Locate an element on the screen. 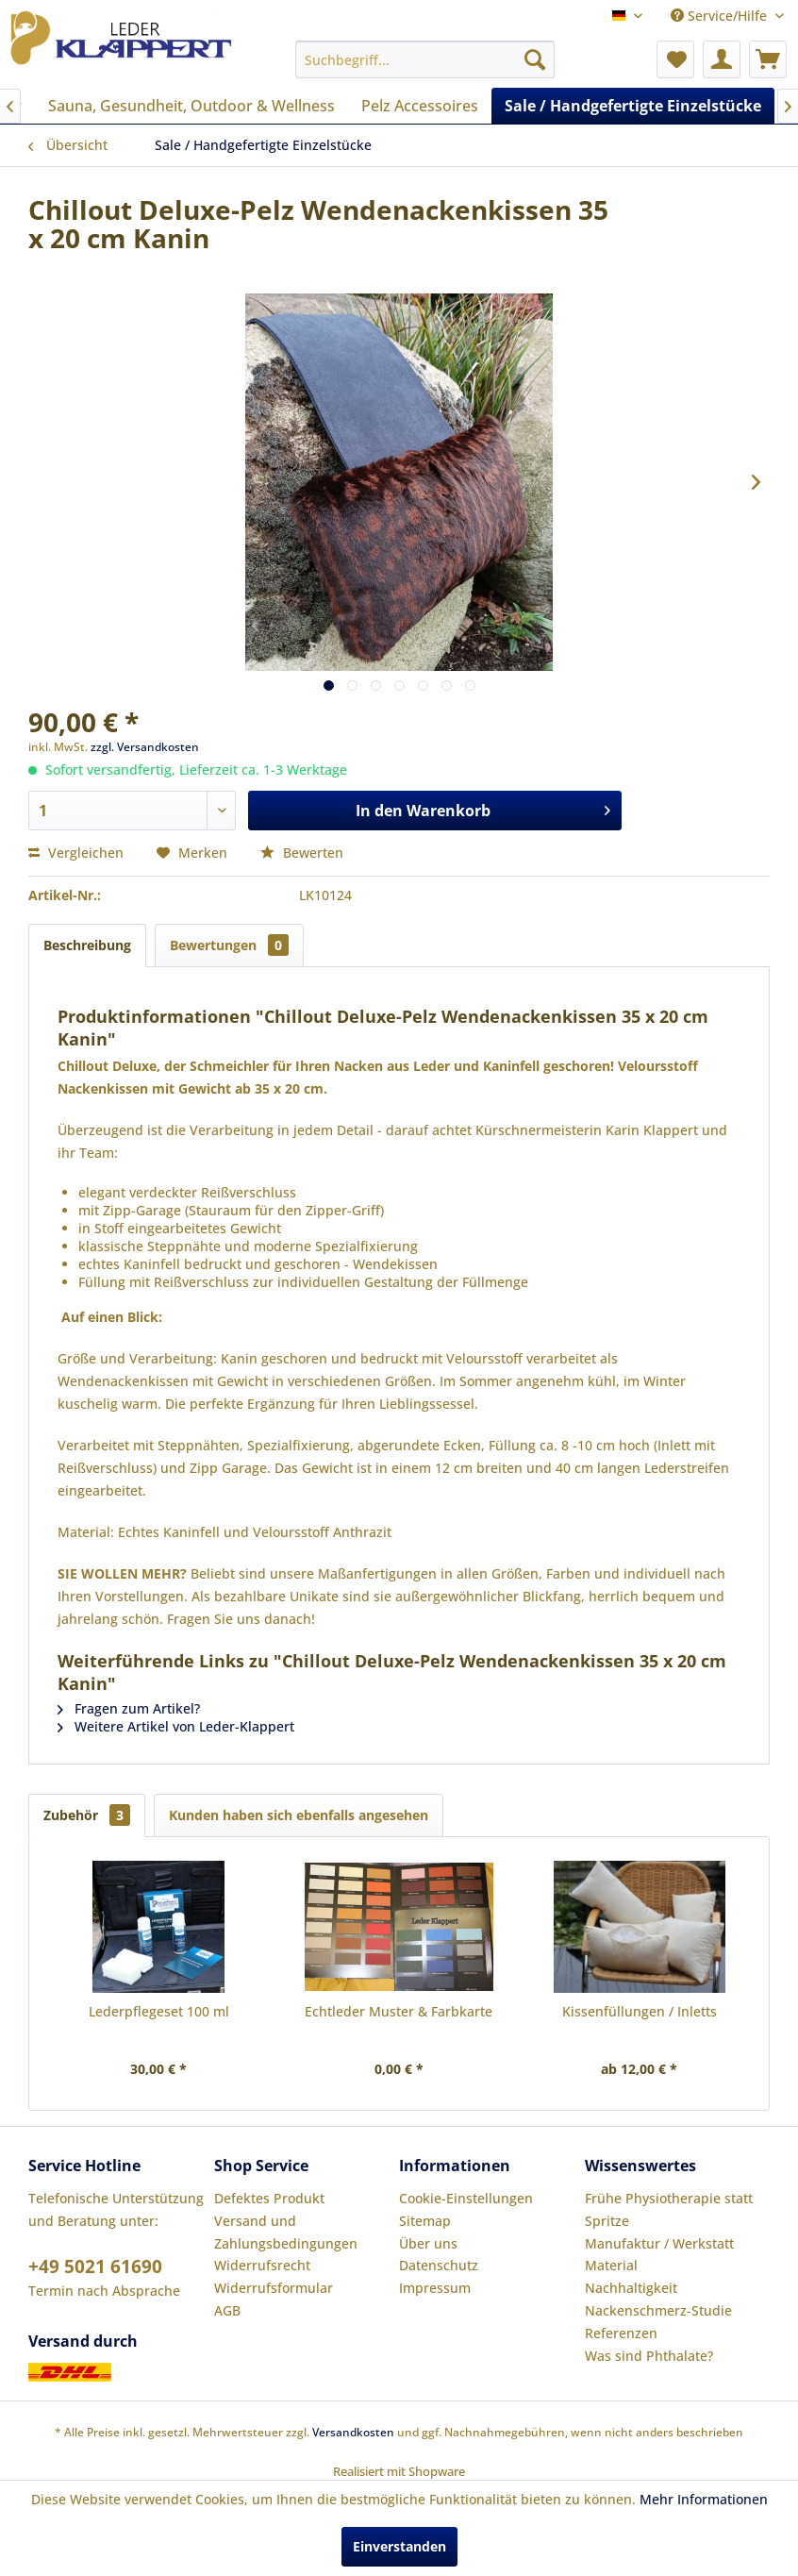  Widerrufsrecht is located at coordinates (262, 2265).